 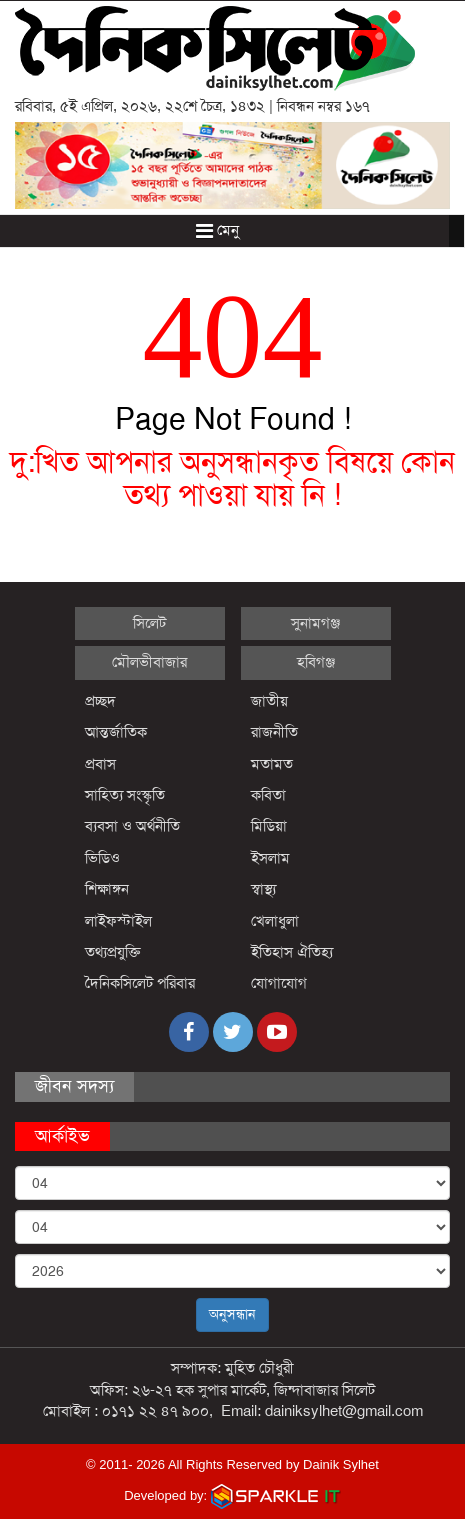 I want to click on ব্যবসা ও অর্থনীতি, so click(x=132, y=826).